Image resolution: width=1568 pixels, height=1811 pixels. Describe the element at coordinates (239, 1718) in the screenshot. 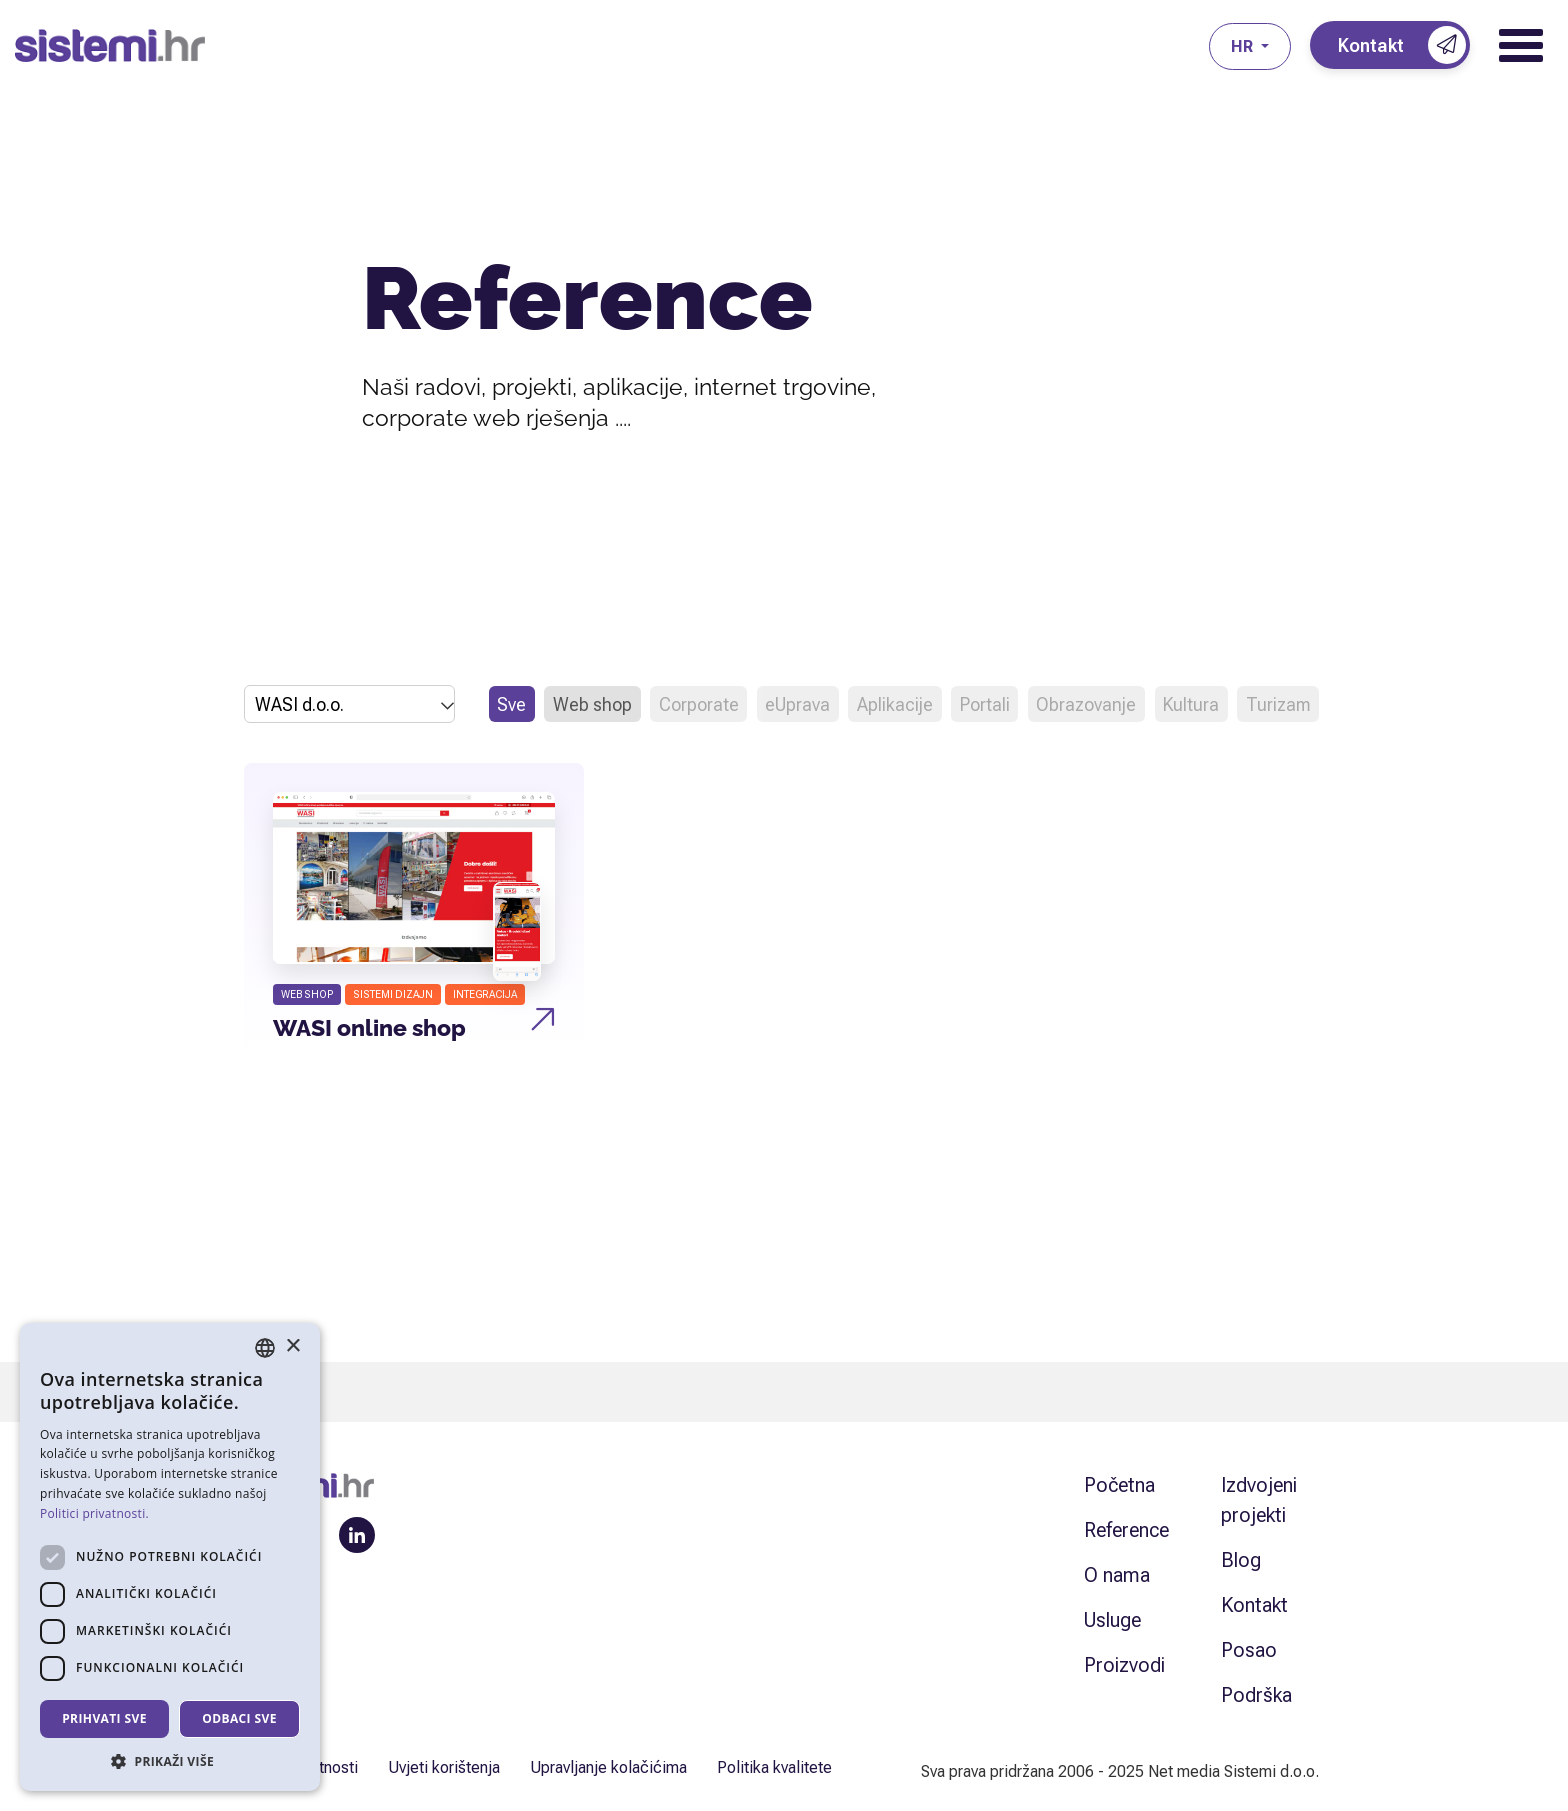

I see `Odbaci sve [button]` at that location.